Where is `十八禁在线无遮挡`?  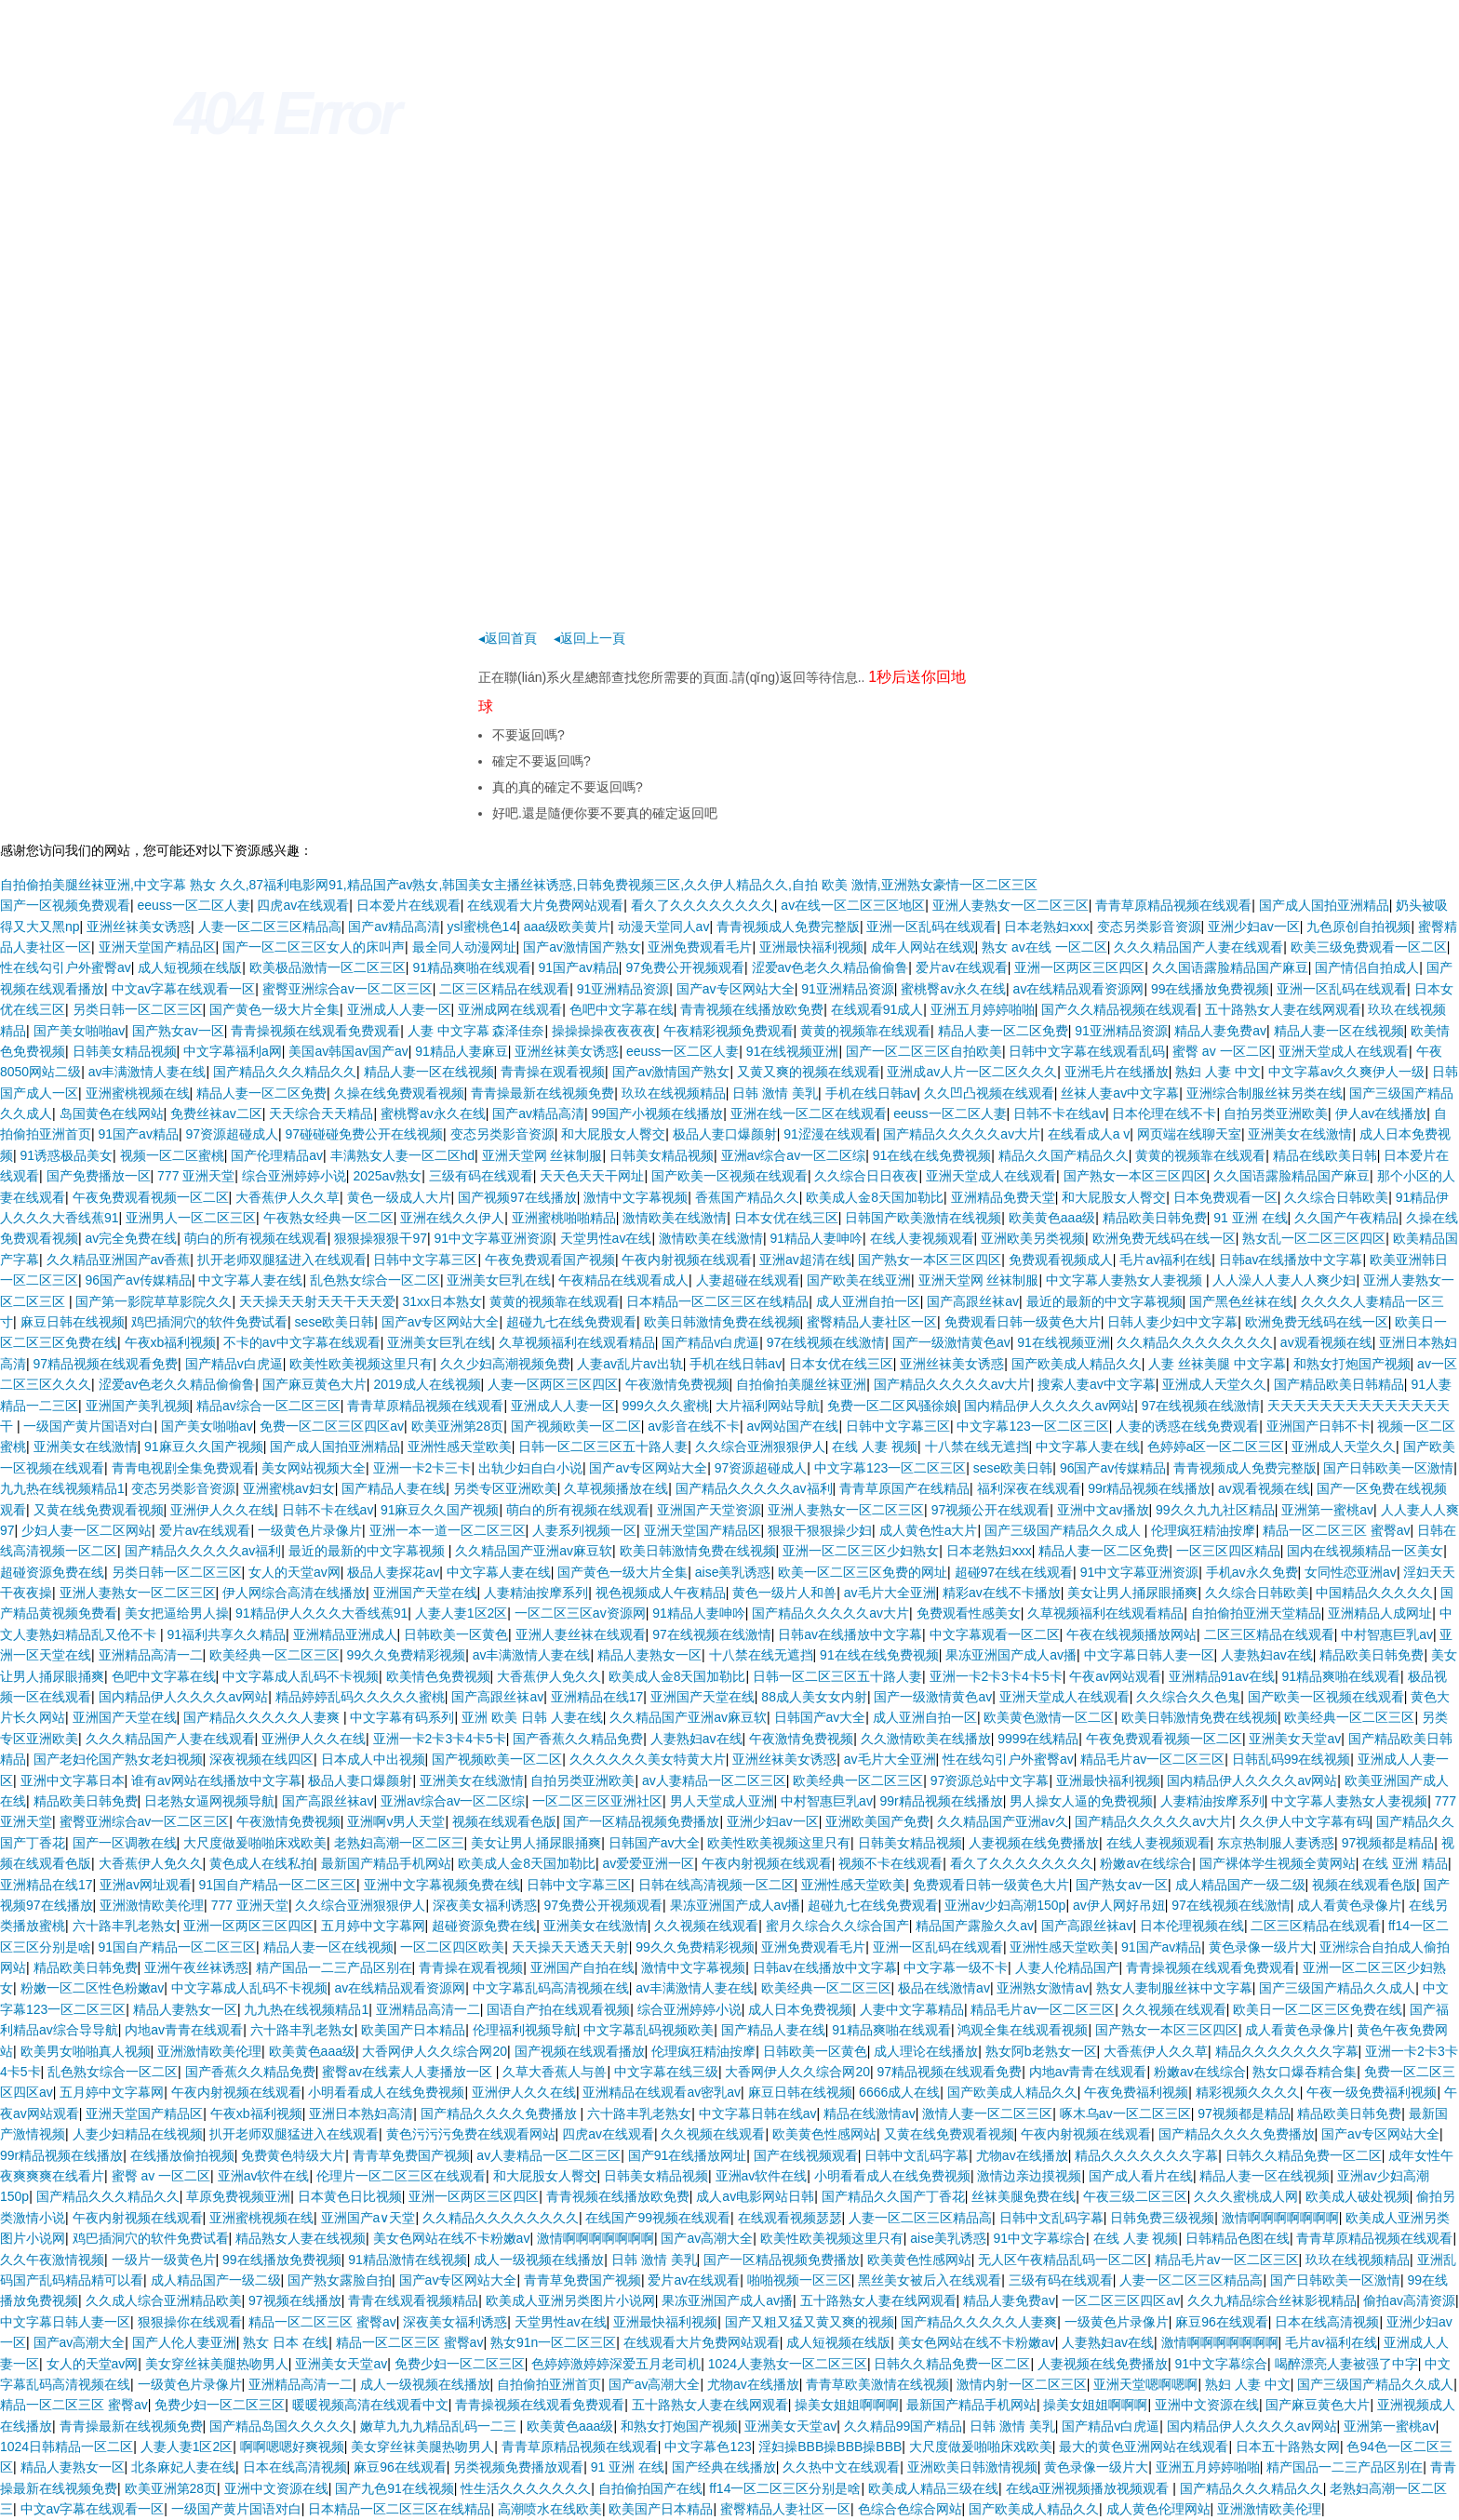 十八禁在线无遮挡 is located at coordinates (977, 1446).